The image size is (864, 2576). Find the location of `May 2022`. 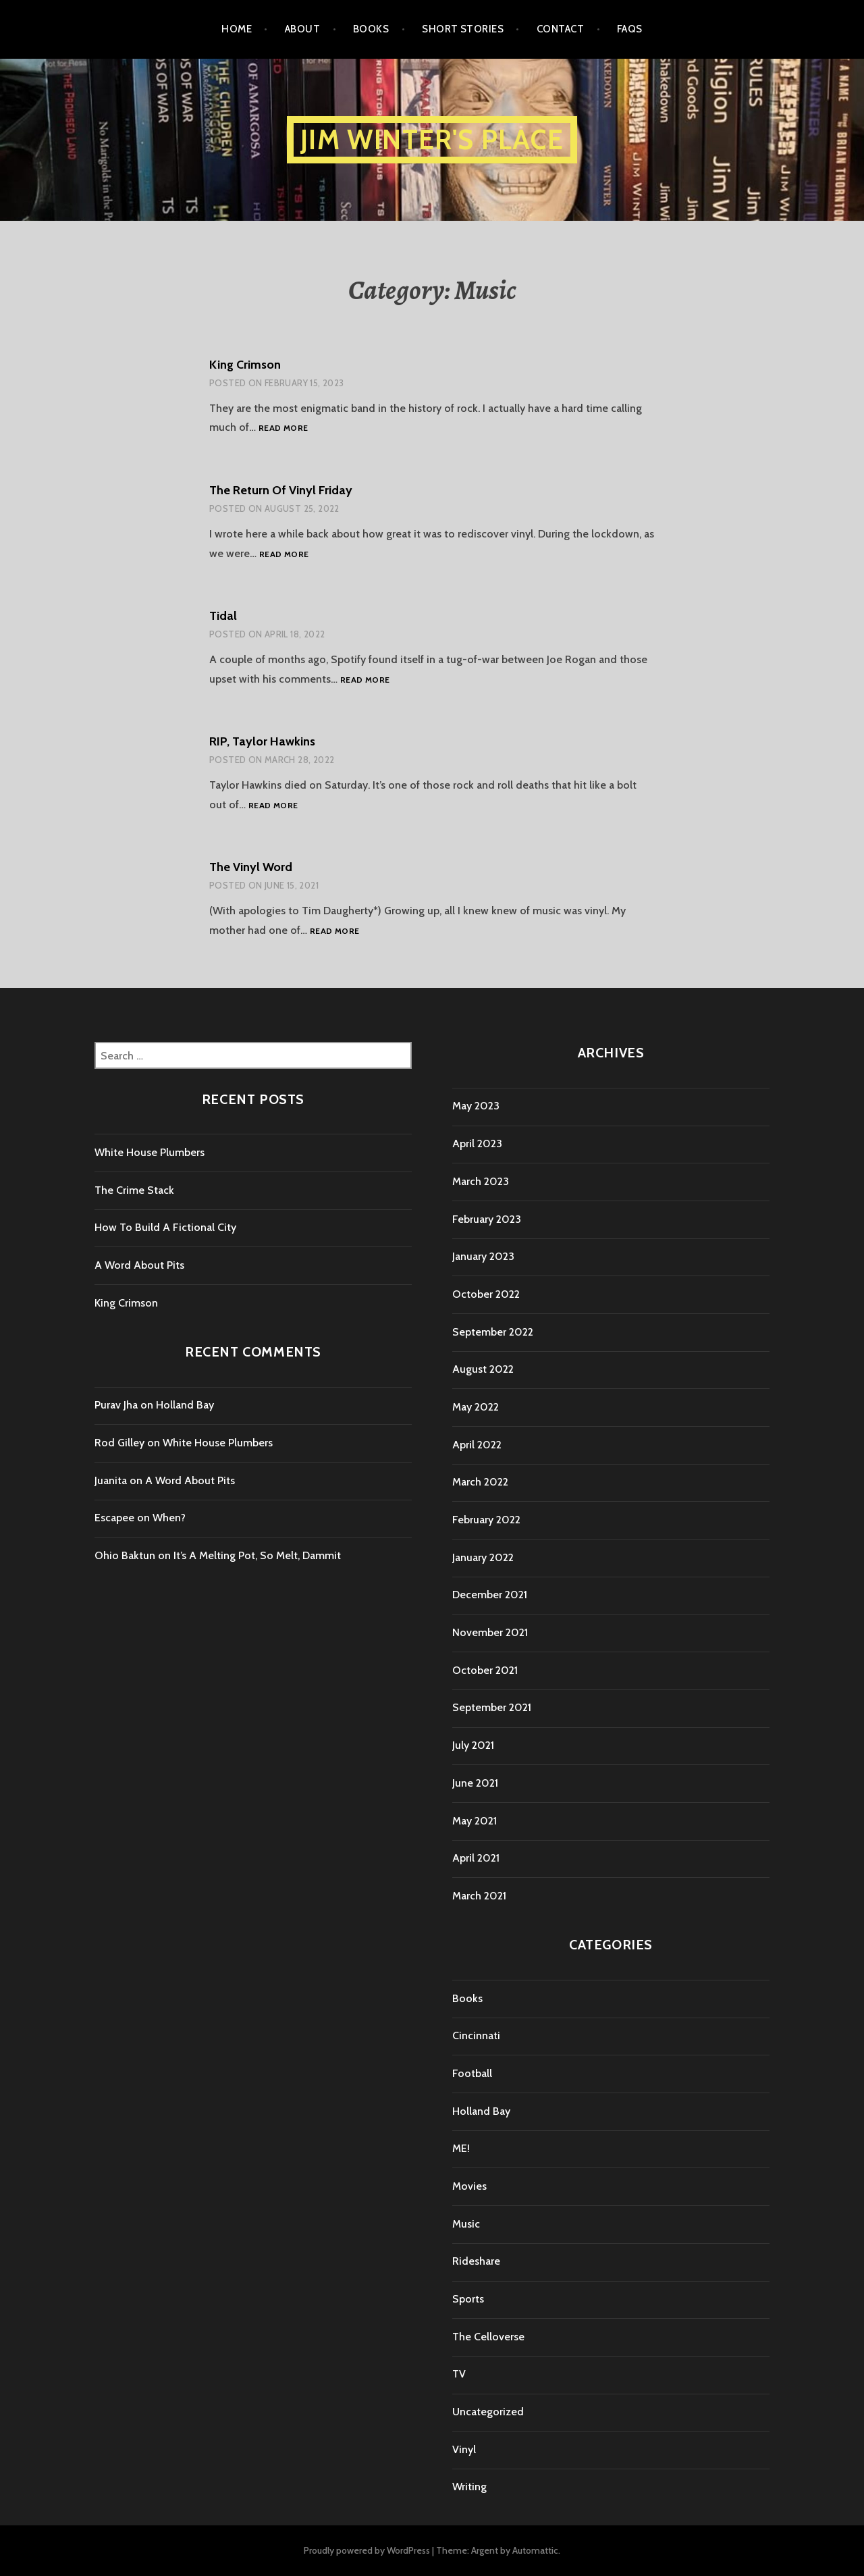

May 2022 is located at coordinates (475, 1406).